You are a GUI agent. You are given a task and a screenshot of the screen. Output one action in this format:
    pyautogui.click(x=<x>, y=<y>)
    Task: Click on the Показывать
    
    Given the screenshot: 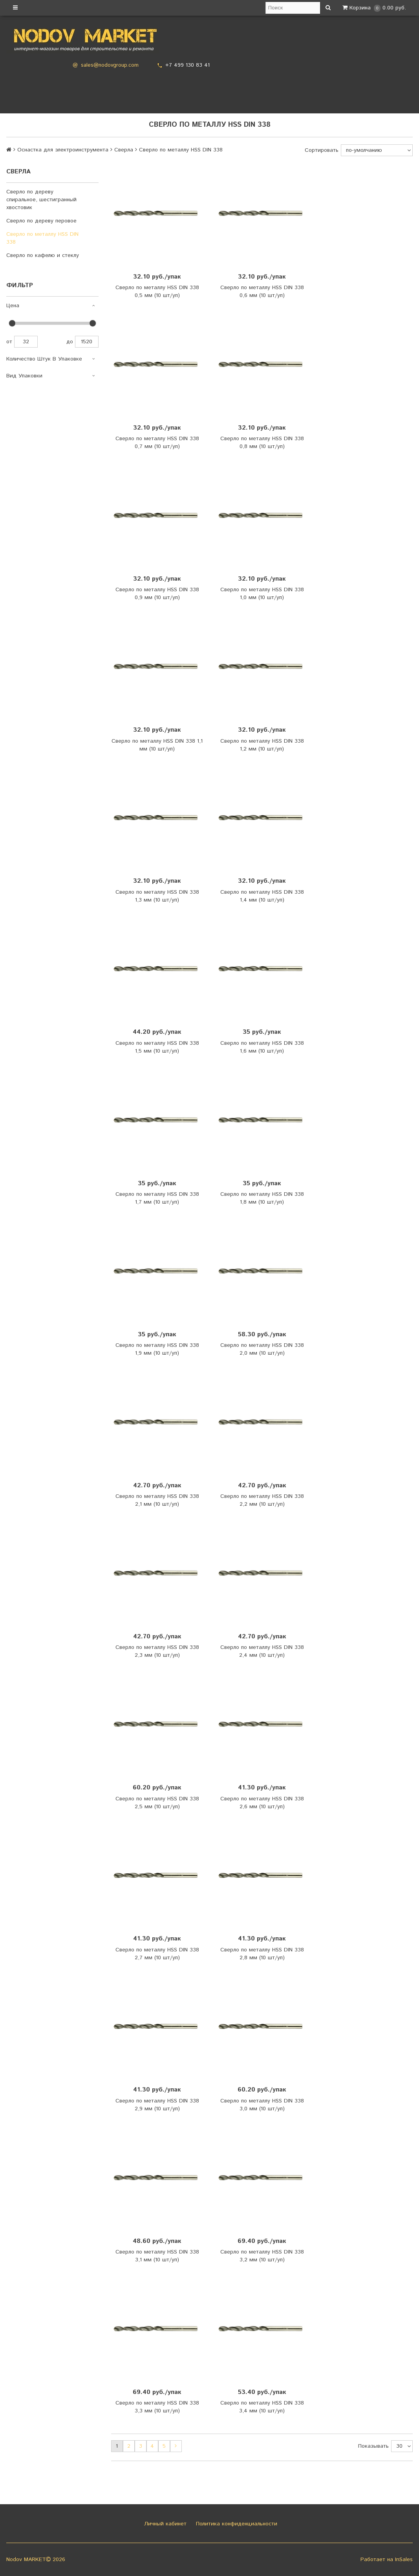 What is the action you would take?
    pyautogui.click(x=373, y=2446)
    